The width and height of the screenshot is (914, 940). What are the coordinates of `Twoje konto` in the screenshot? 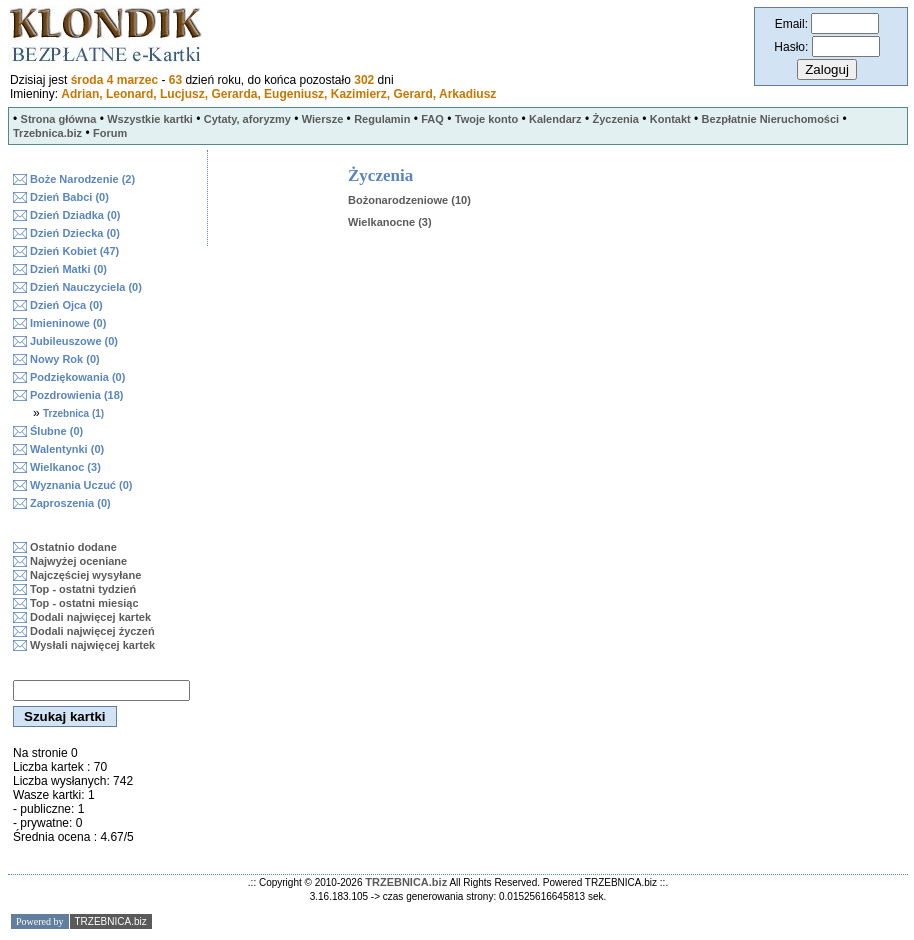 It's located at (486, 119).